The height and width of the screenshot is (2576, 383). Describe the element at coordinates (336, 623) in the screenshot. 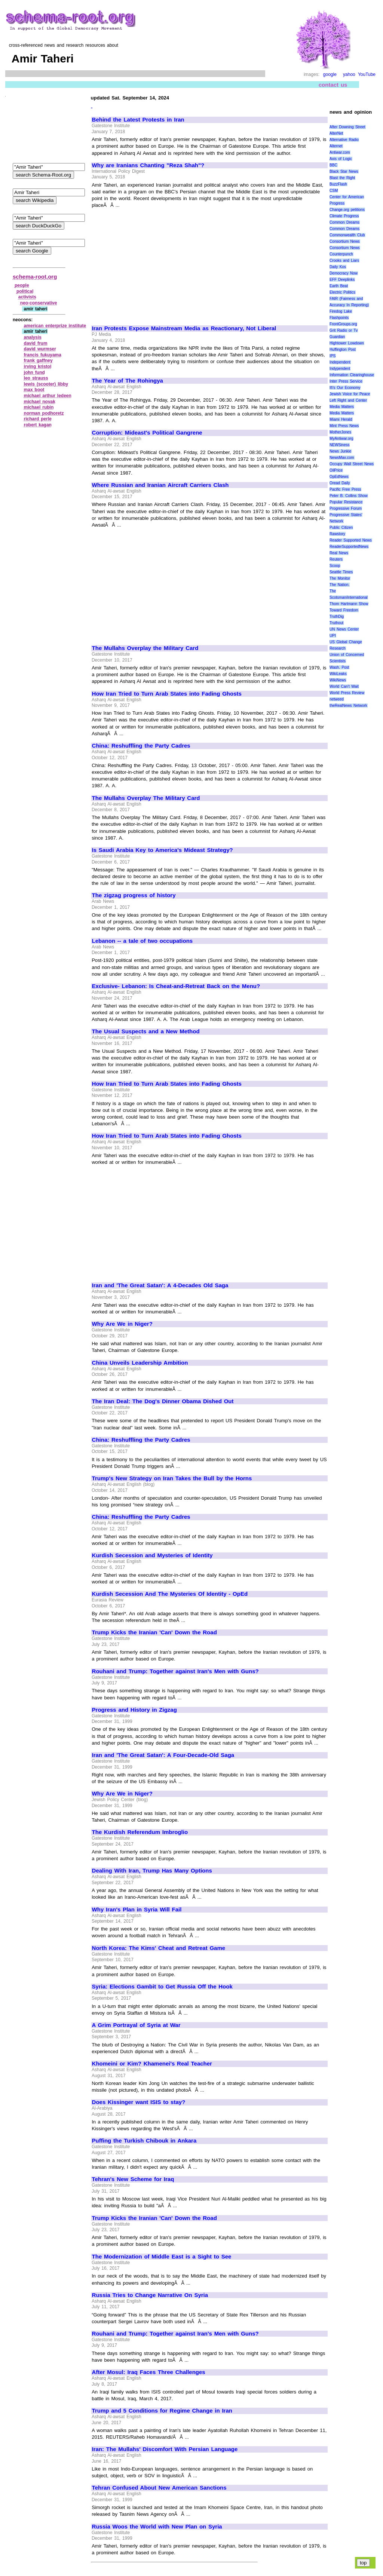

I see `Truthout` at that location.